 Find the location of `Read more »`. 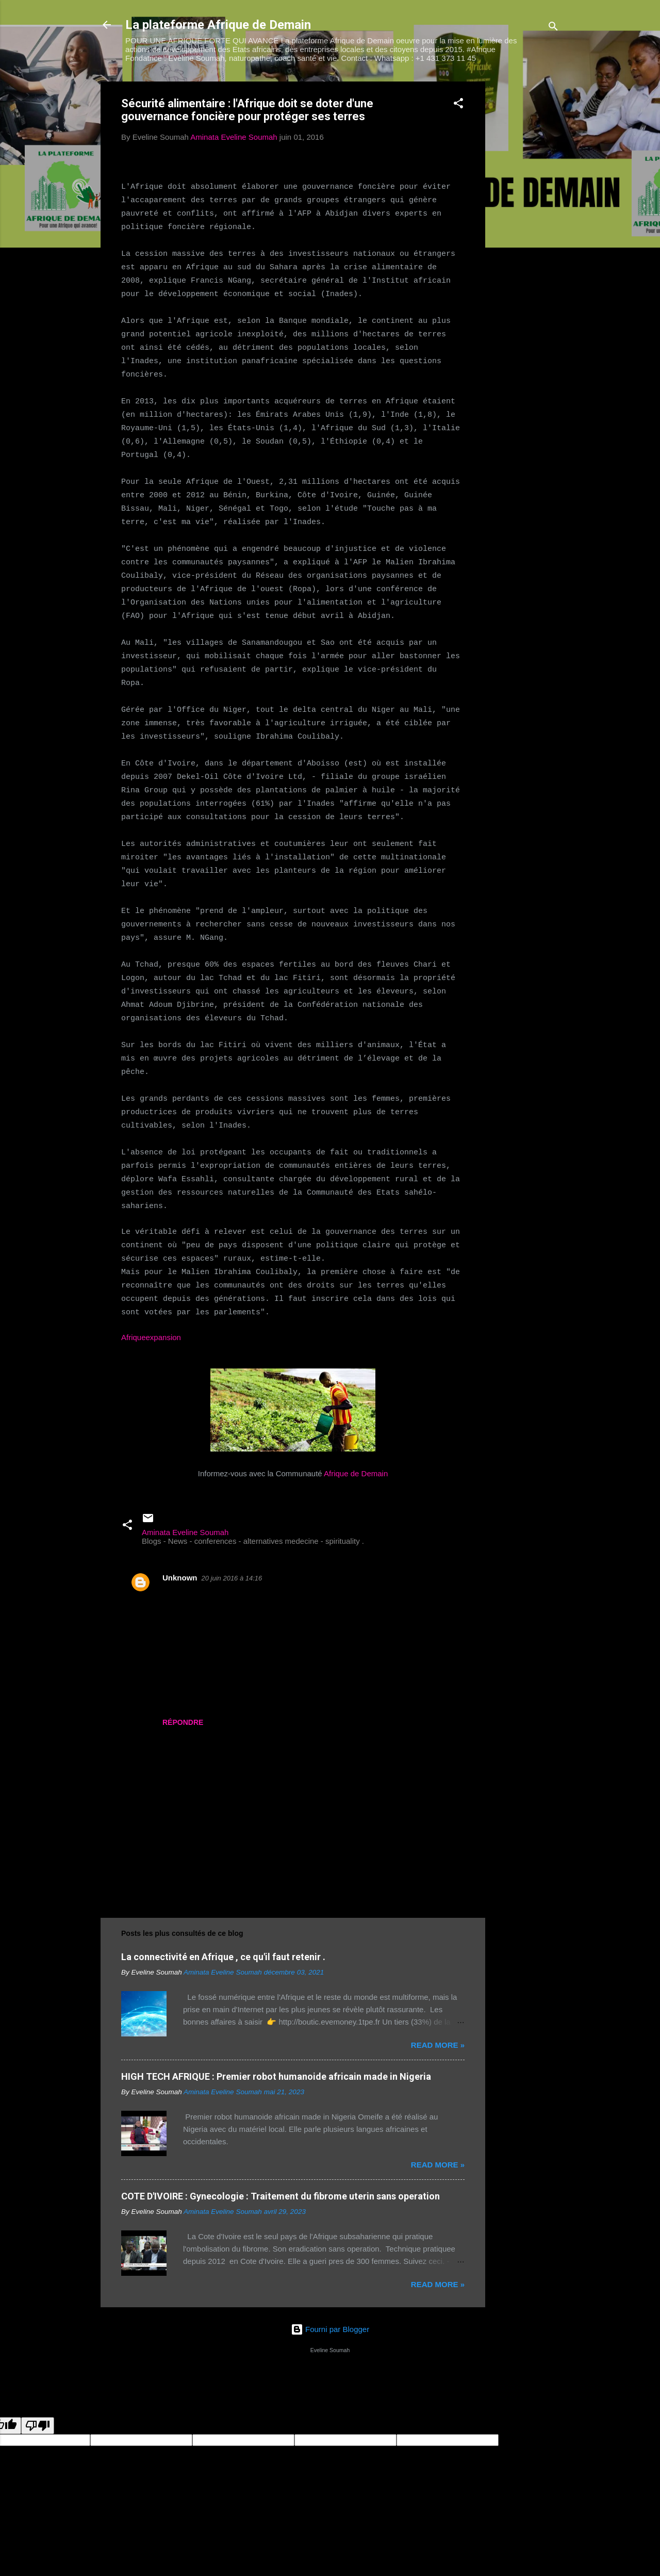

Read more » is located at coordinates (438, 2045).